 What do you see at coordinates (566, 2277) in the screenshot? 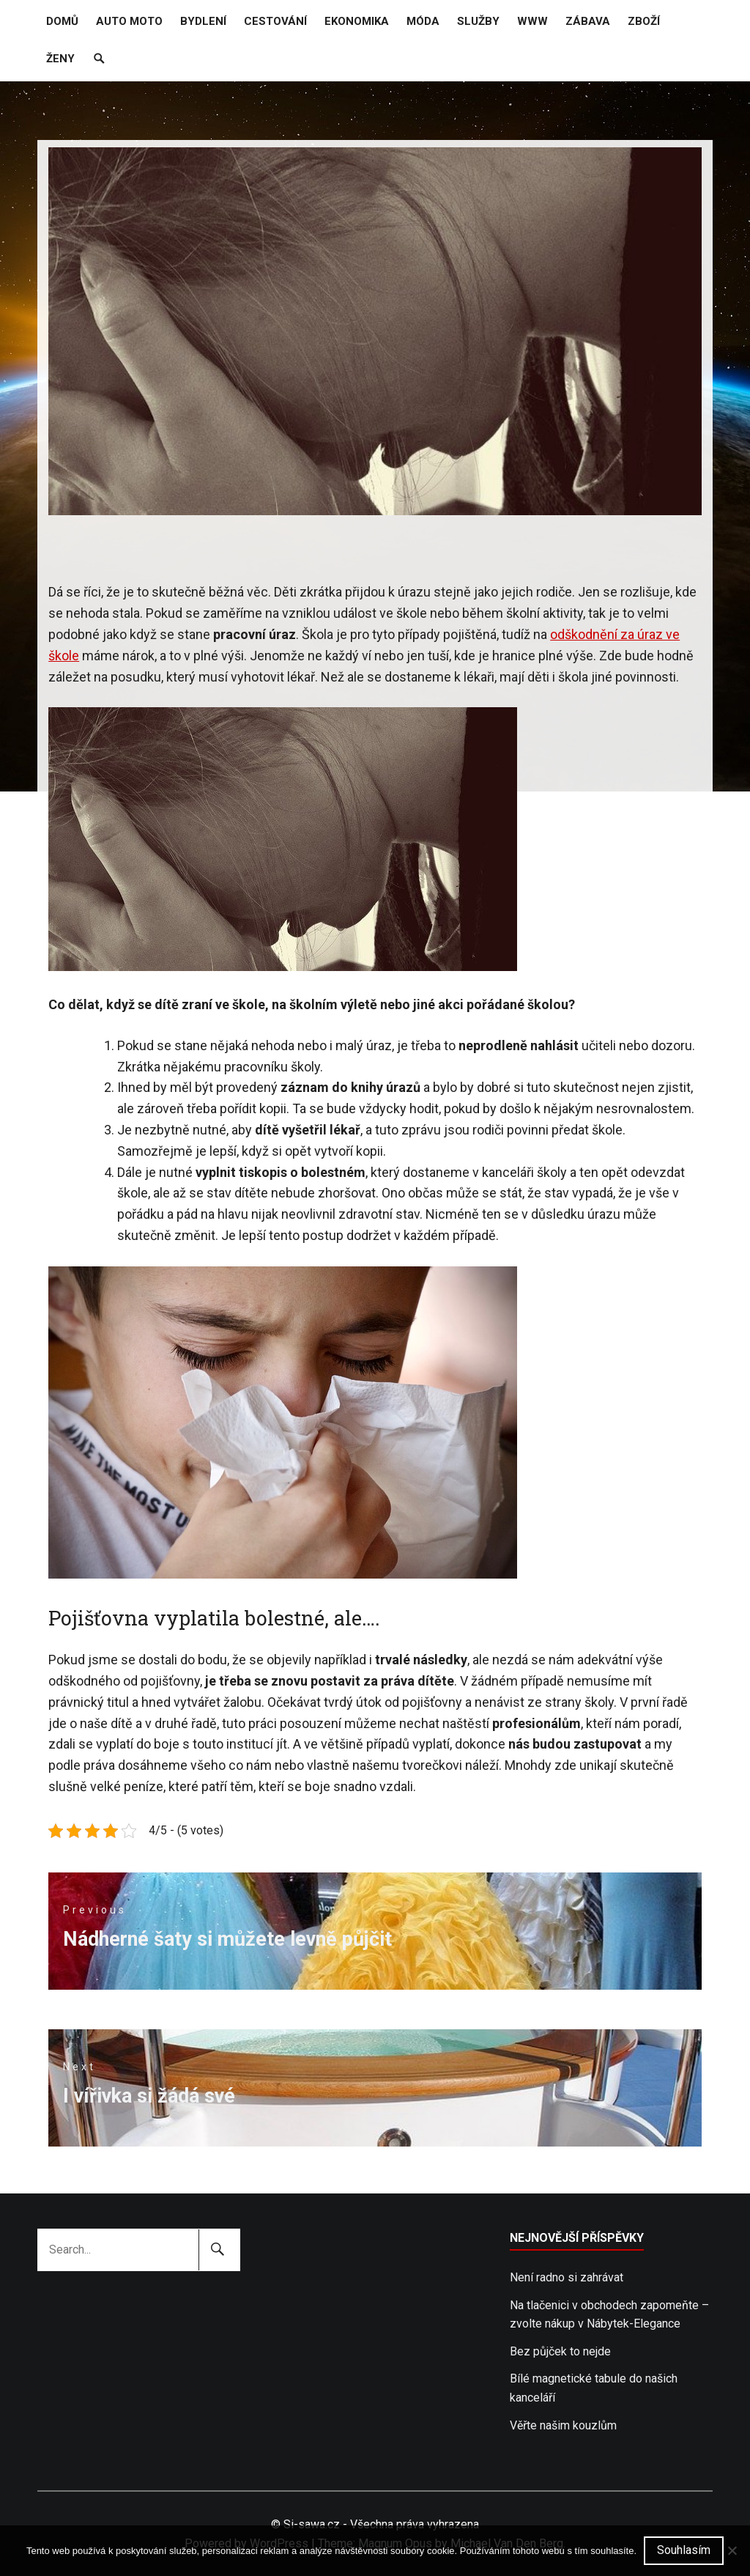
I see `Není radno si zahrávat` at bounding box center [566, 2277].